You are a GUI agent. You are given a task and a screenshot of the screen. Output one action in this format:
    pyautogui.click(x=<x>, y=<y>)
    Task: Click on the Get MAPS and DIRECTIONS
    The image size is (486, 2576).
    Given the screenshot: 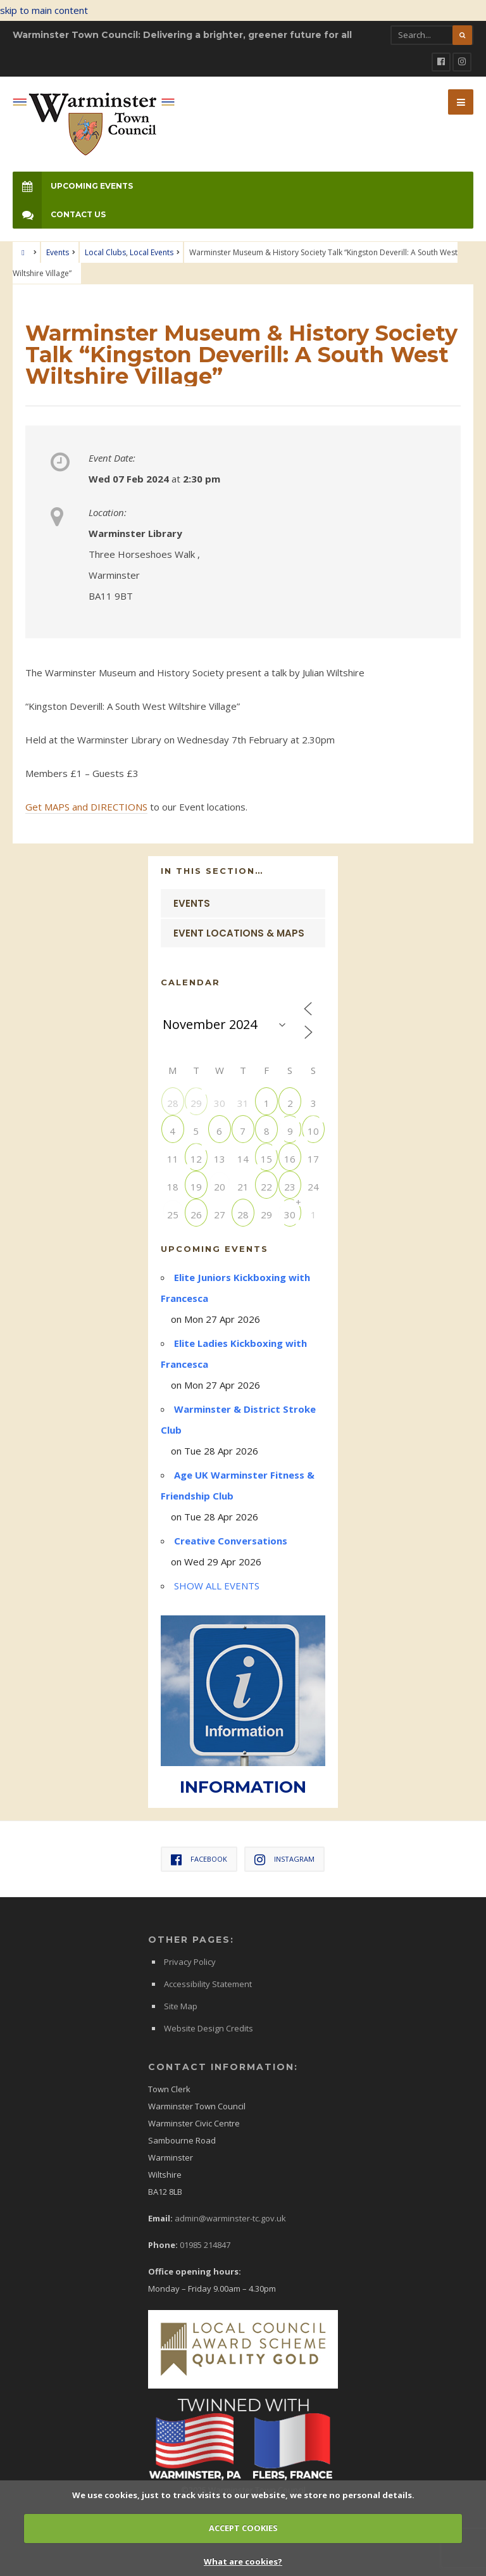 What is the action you would take?
    pyautogui.click(x=86, y=806)
    